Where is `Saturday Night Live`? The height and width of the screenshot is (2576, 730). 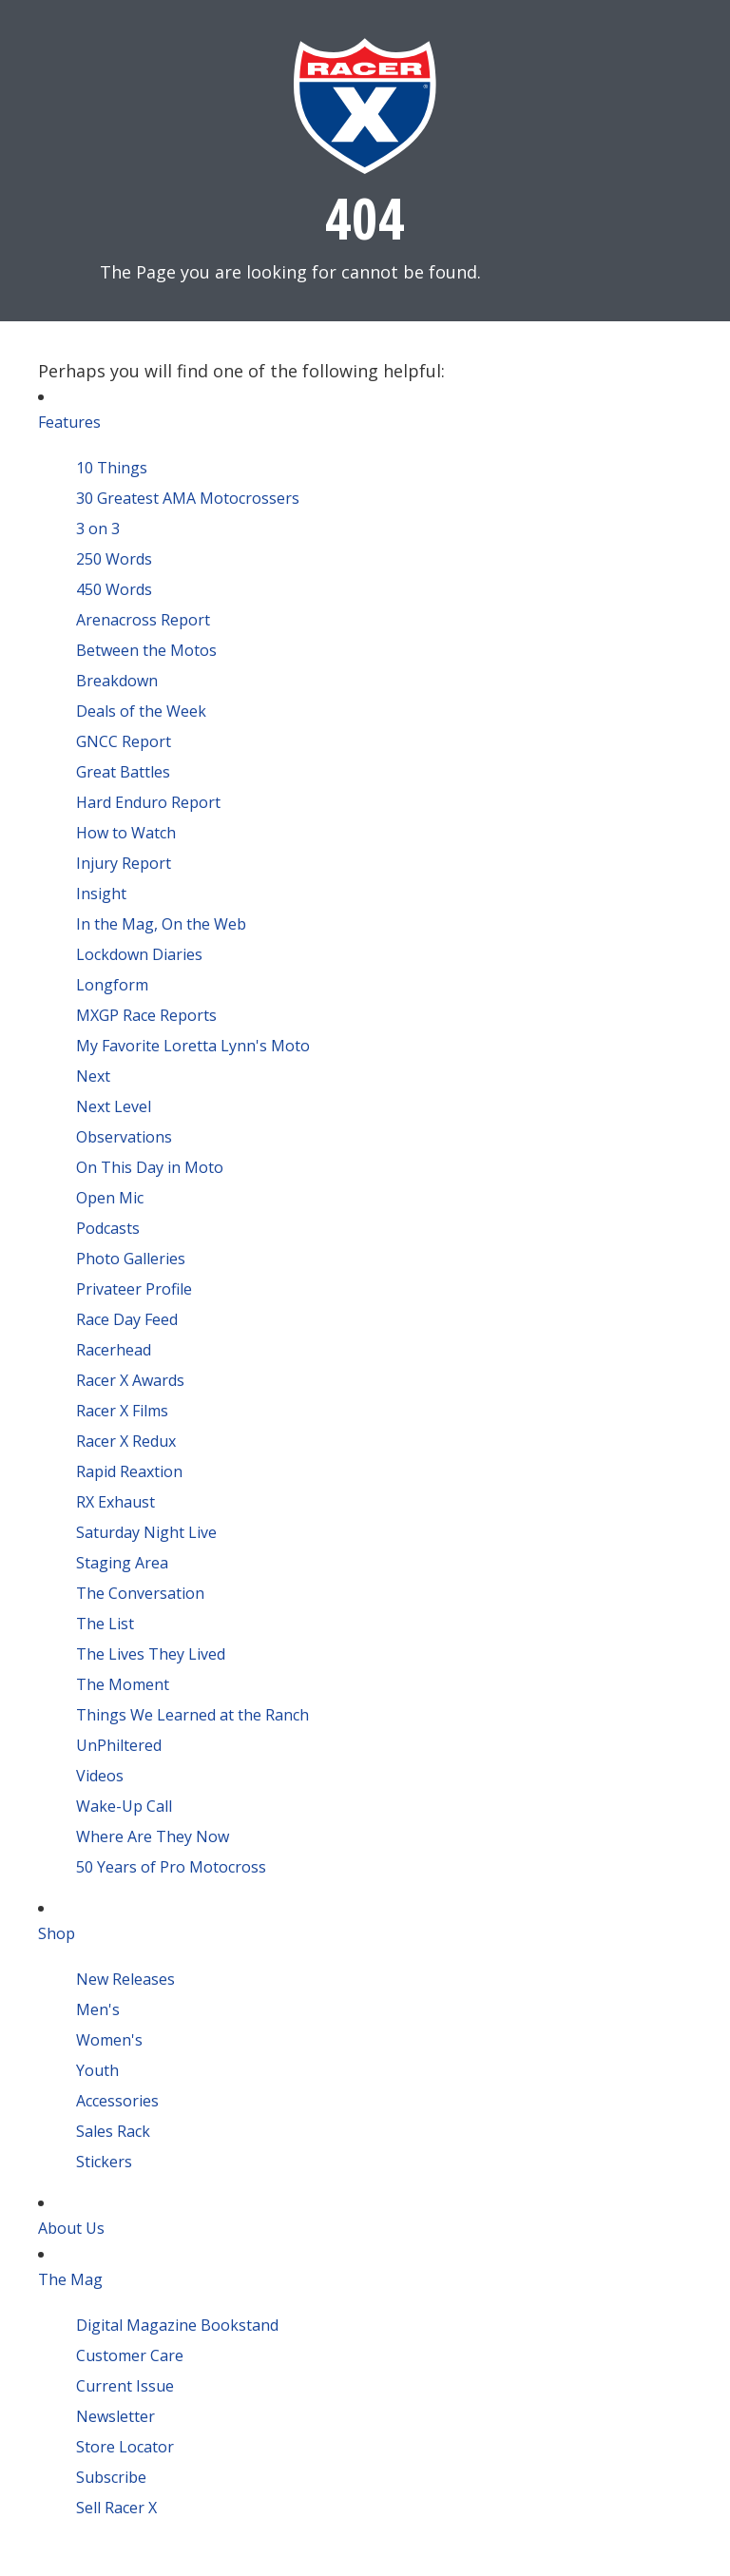
Saturday Night Live is located at coordinates (146, 1532).